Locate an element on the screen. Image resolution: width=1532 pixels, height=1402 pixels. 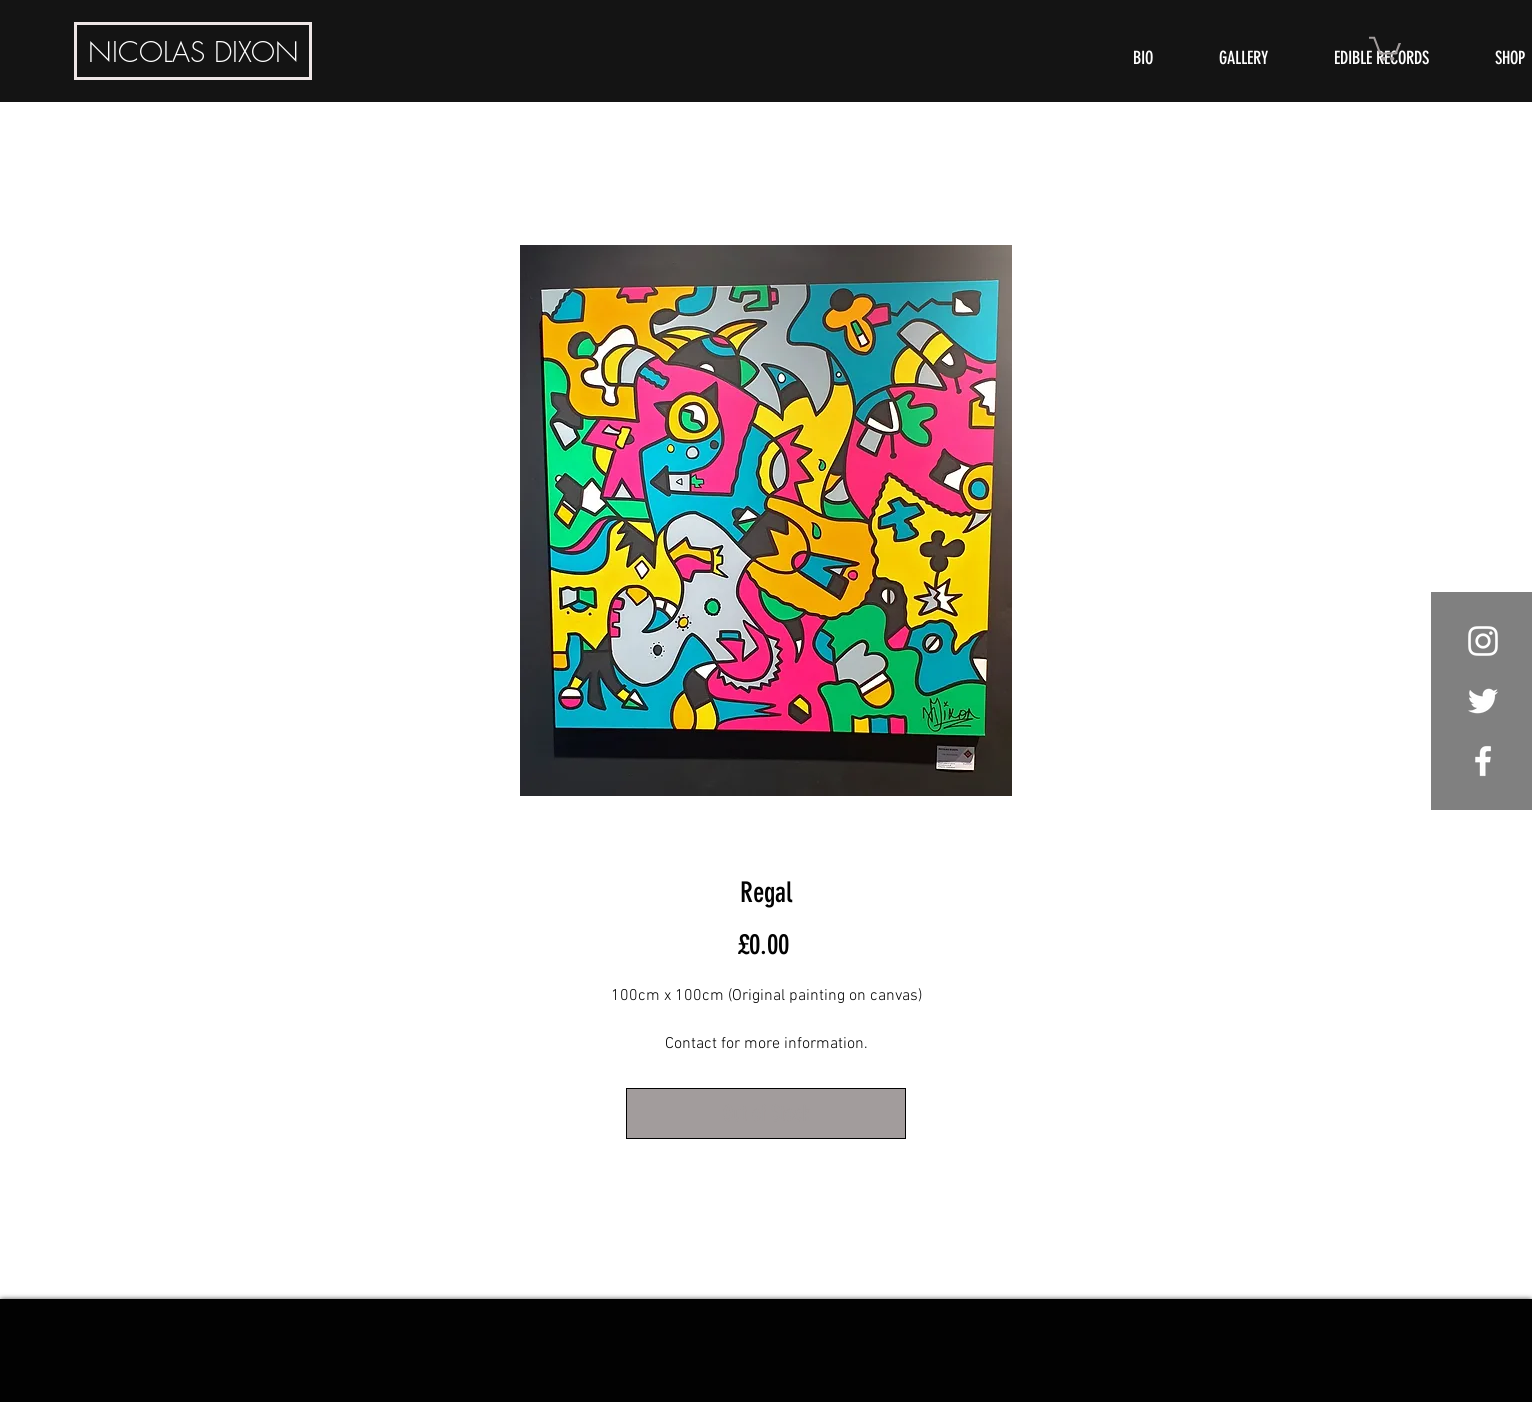
[White Facebook Icon] is located at coordinates (1483, 761).